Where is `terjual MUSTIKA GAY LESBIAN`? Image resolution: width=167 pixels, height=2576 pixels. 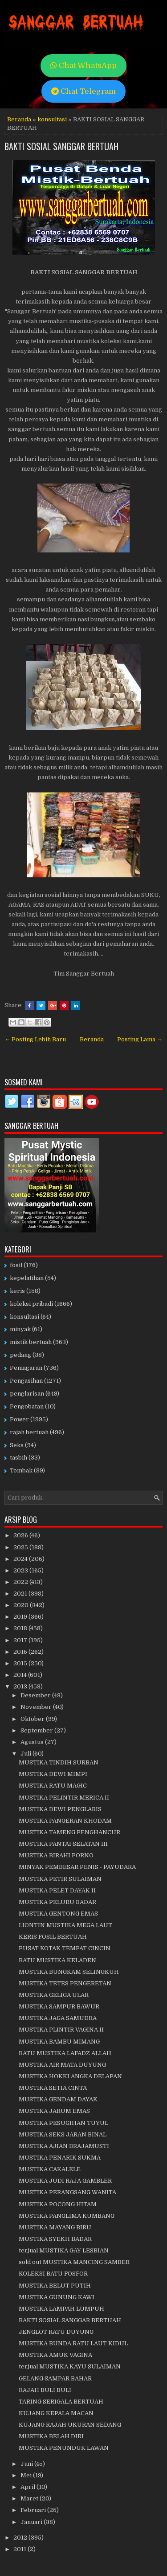 terjual MUSTIKA GAY LESBIAN is located at coordinates (64, 2250).